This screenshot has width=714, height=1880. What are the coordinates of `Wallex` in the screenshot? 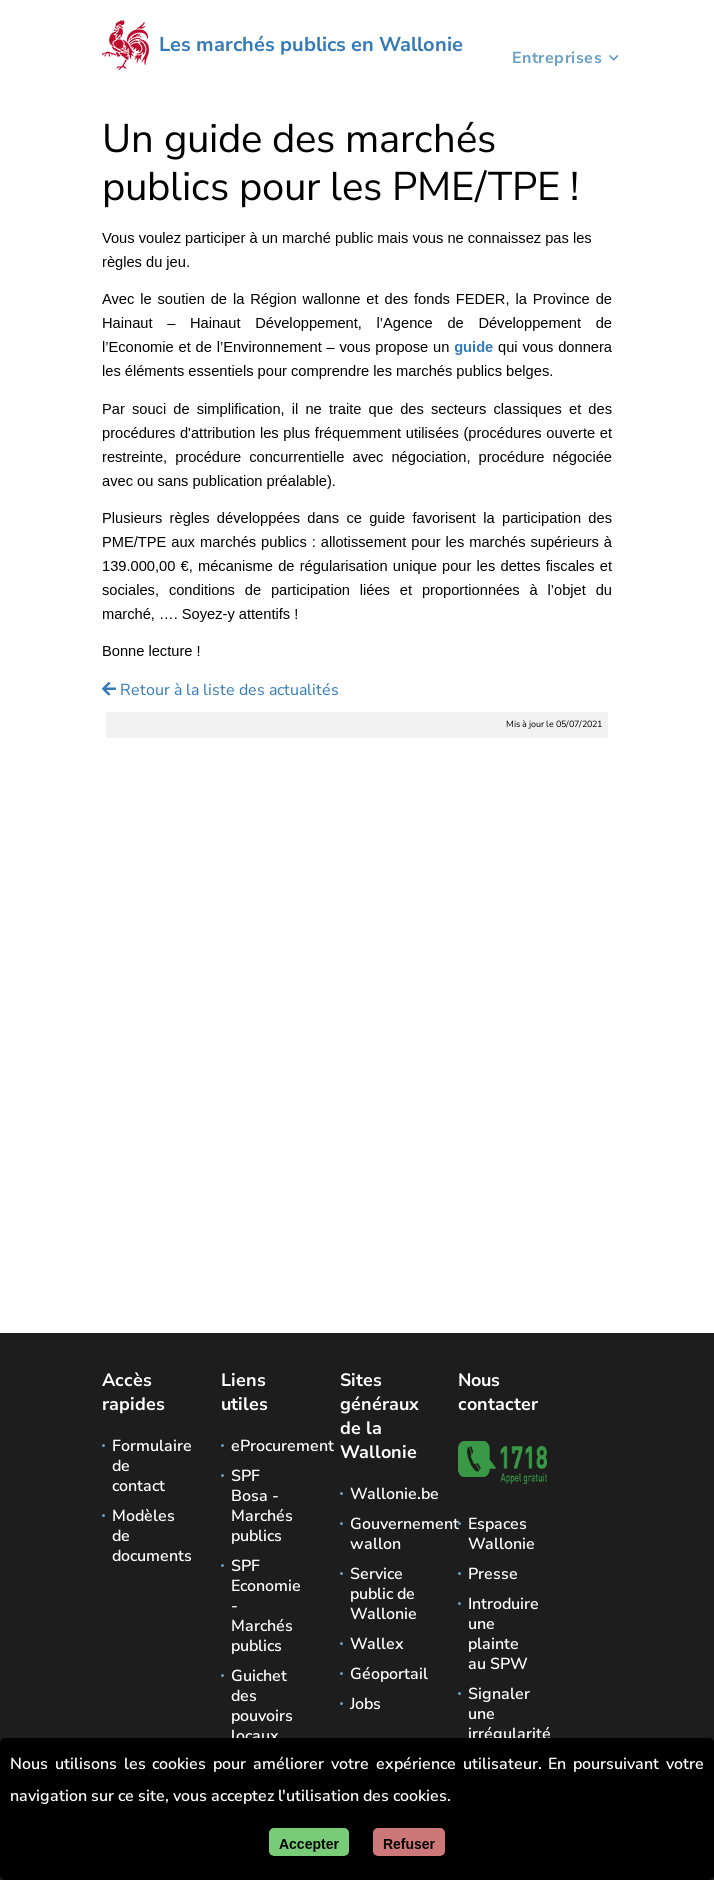 It's located at (377, 1644).